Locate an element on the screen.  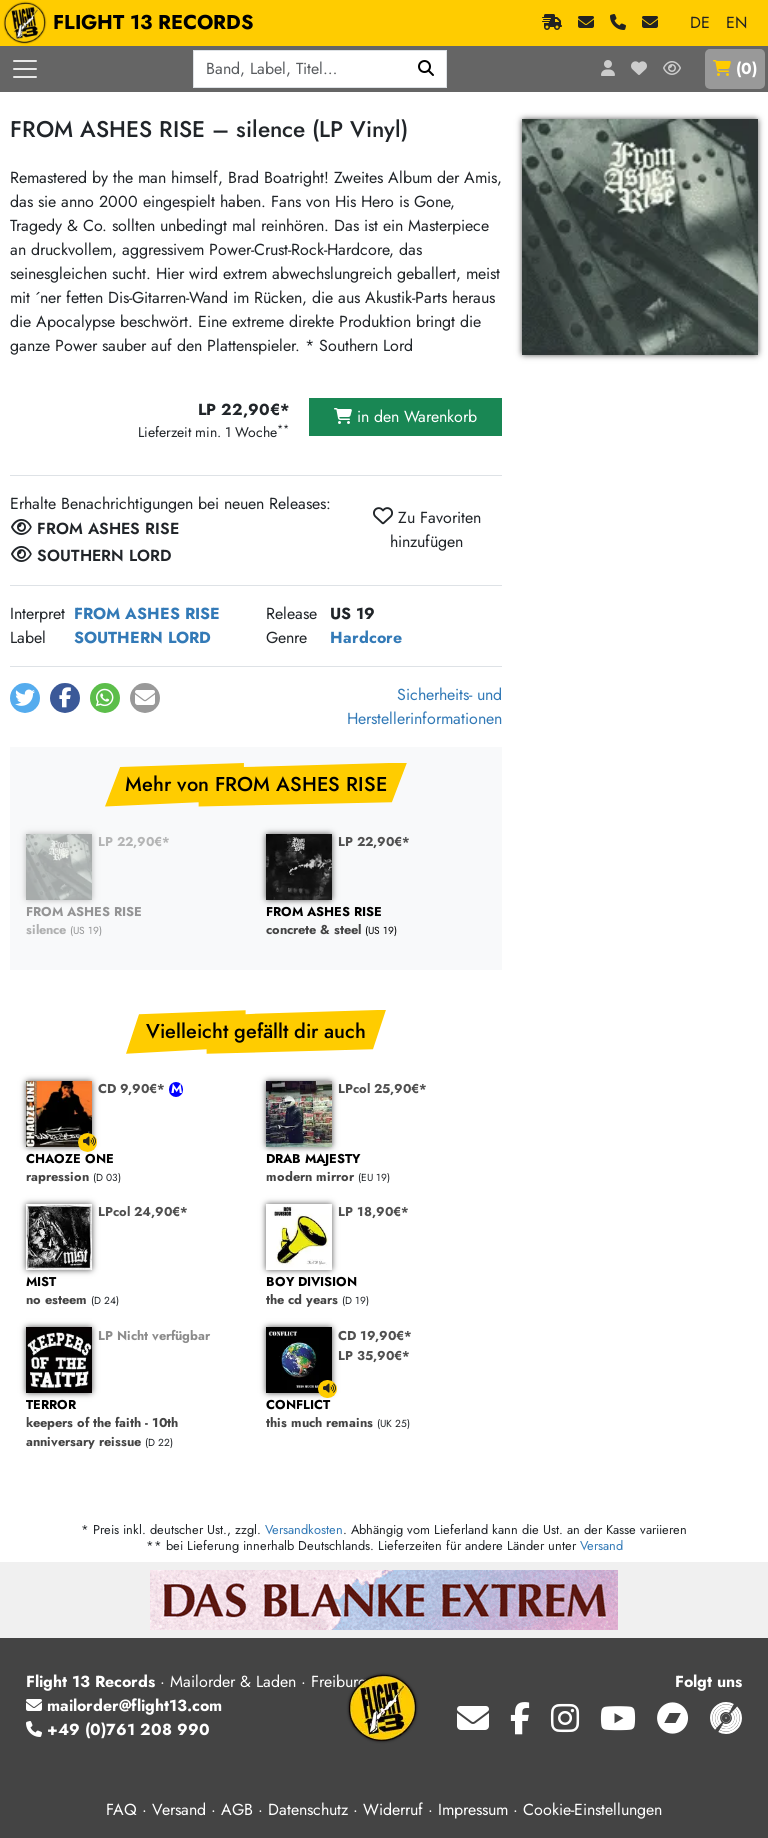
Versand is located at coordinates (601, 1545).